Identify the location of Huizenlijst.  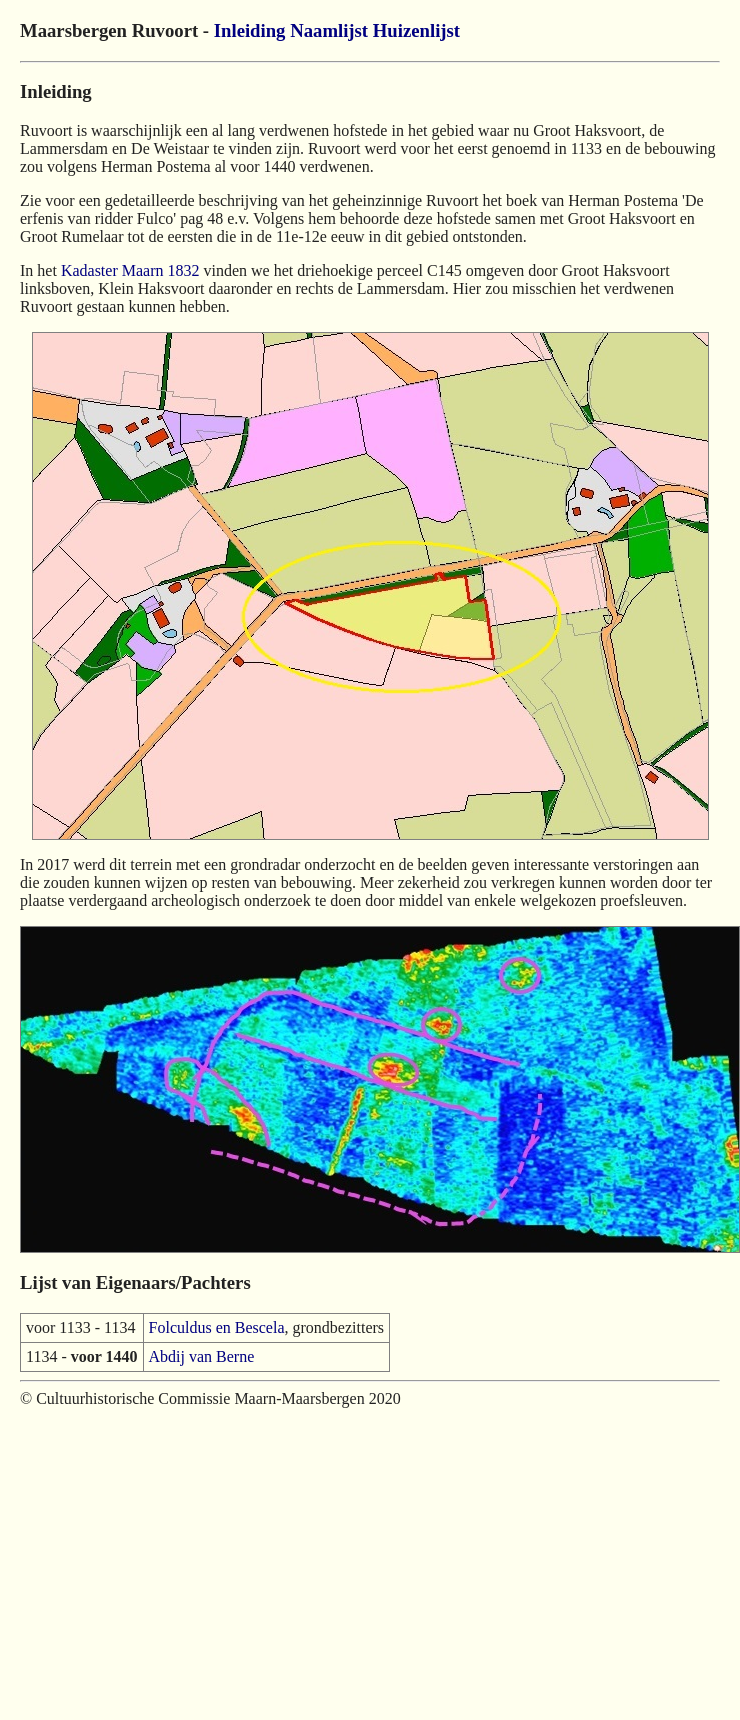
(416, 30).